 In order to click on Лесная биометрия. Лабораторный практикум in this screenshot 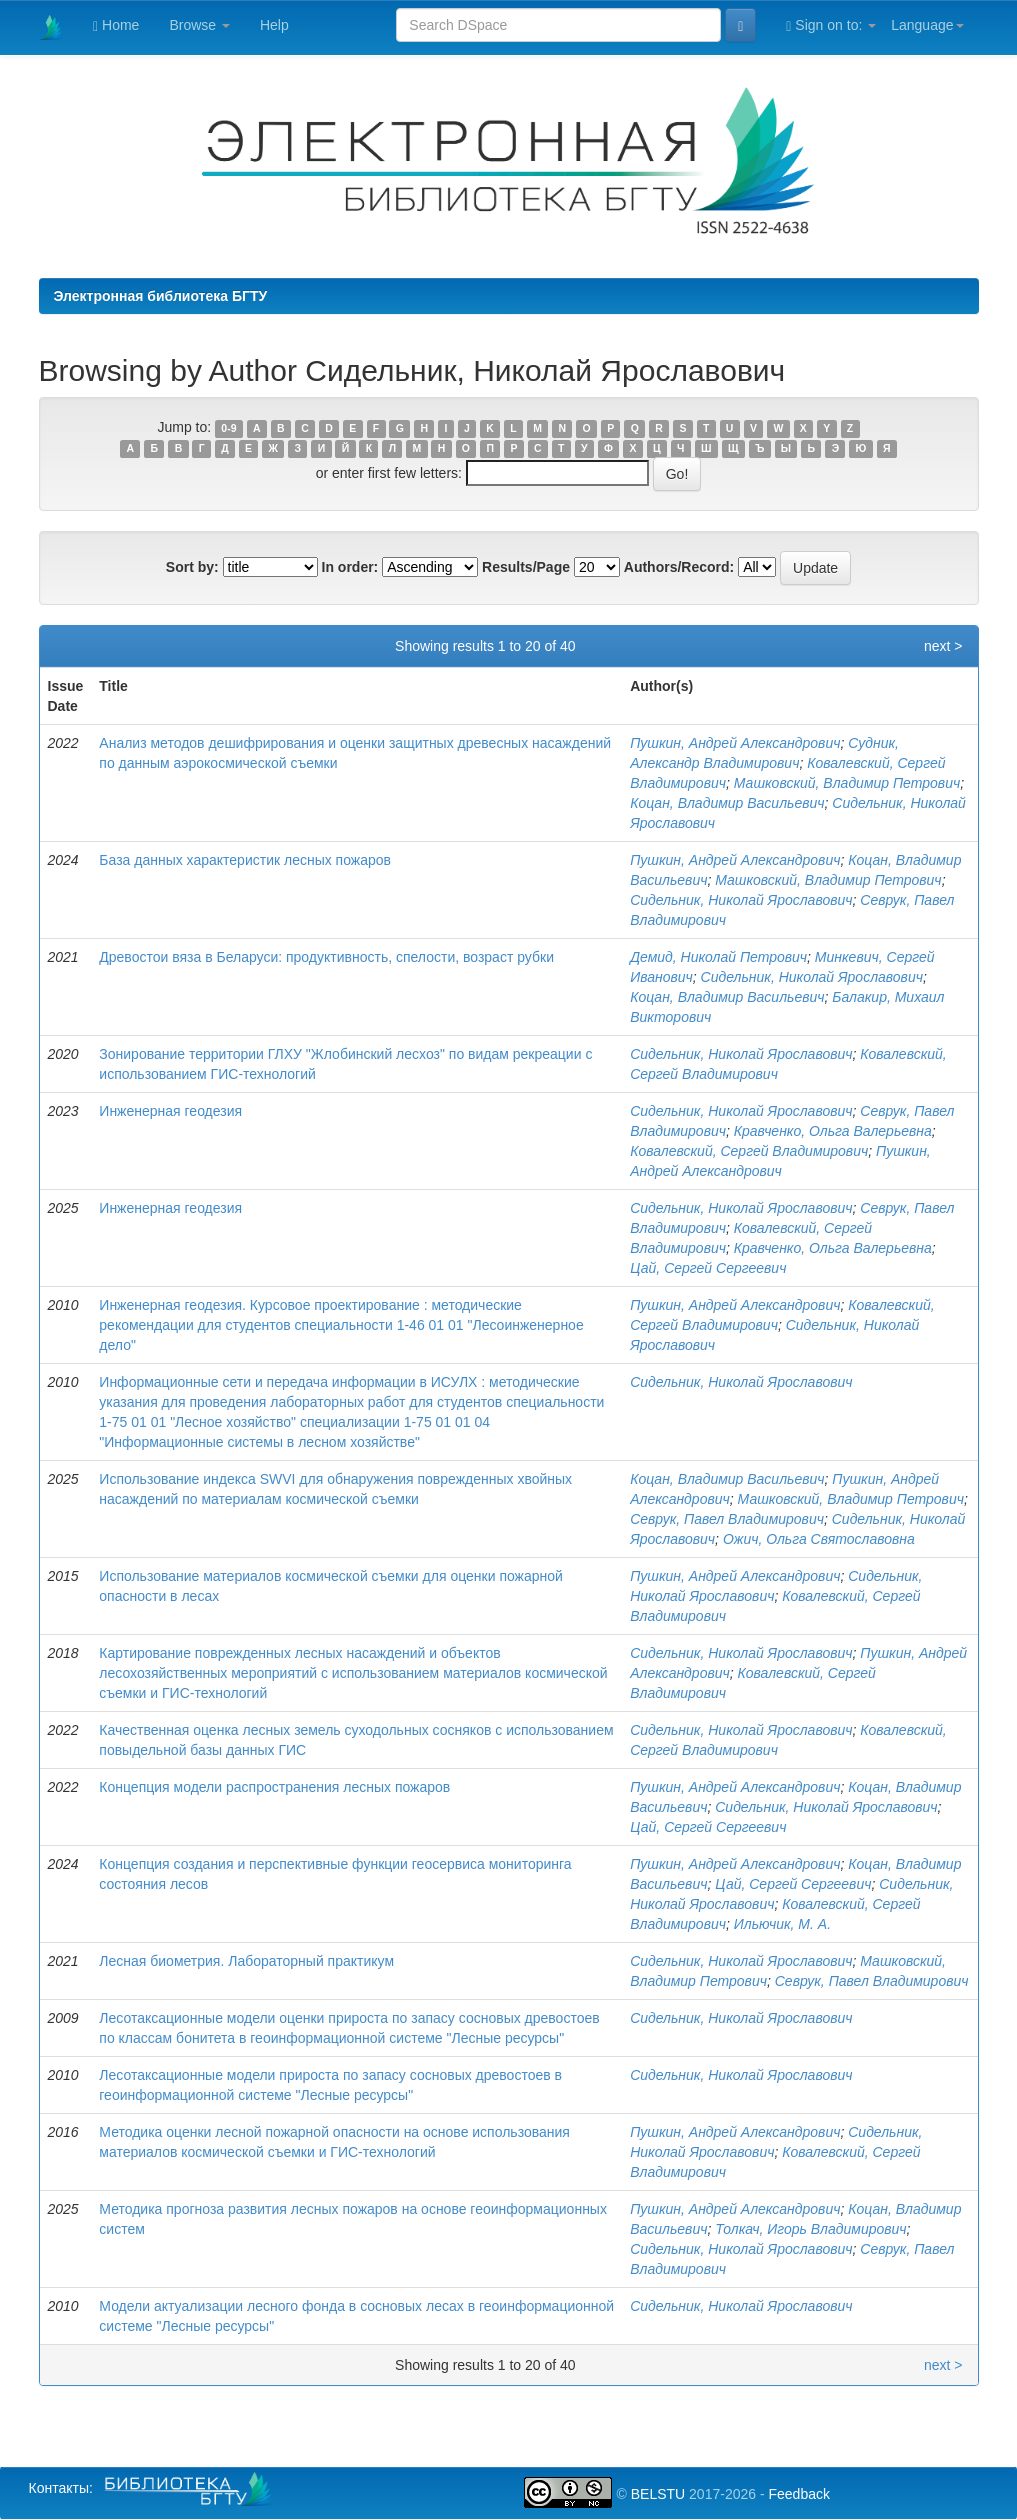, I will do `click(246, 1961)`.